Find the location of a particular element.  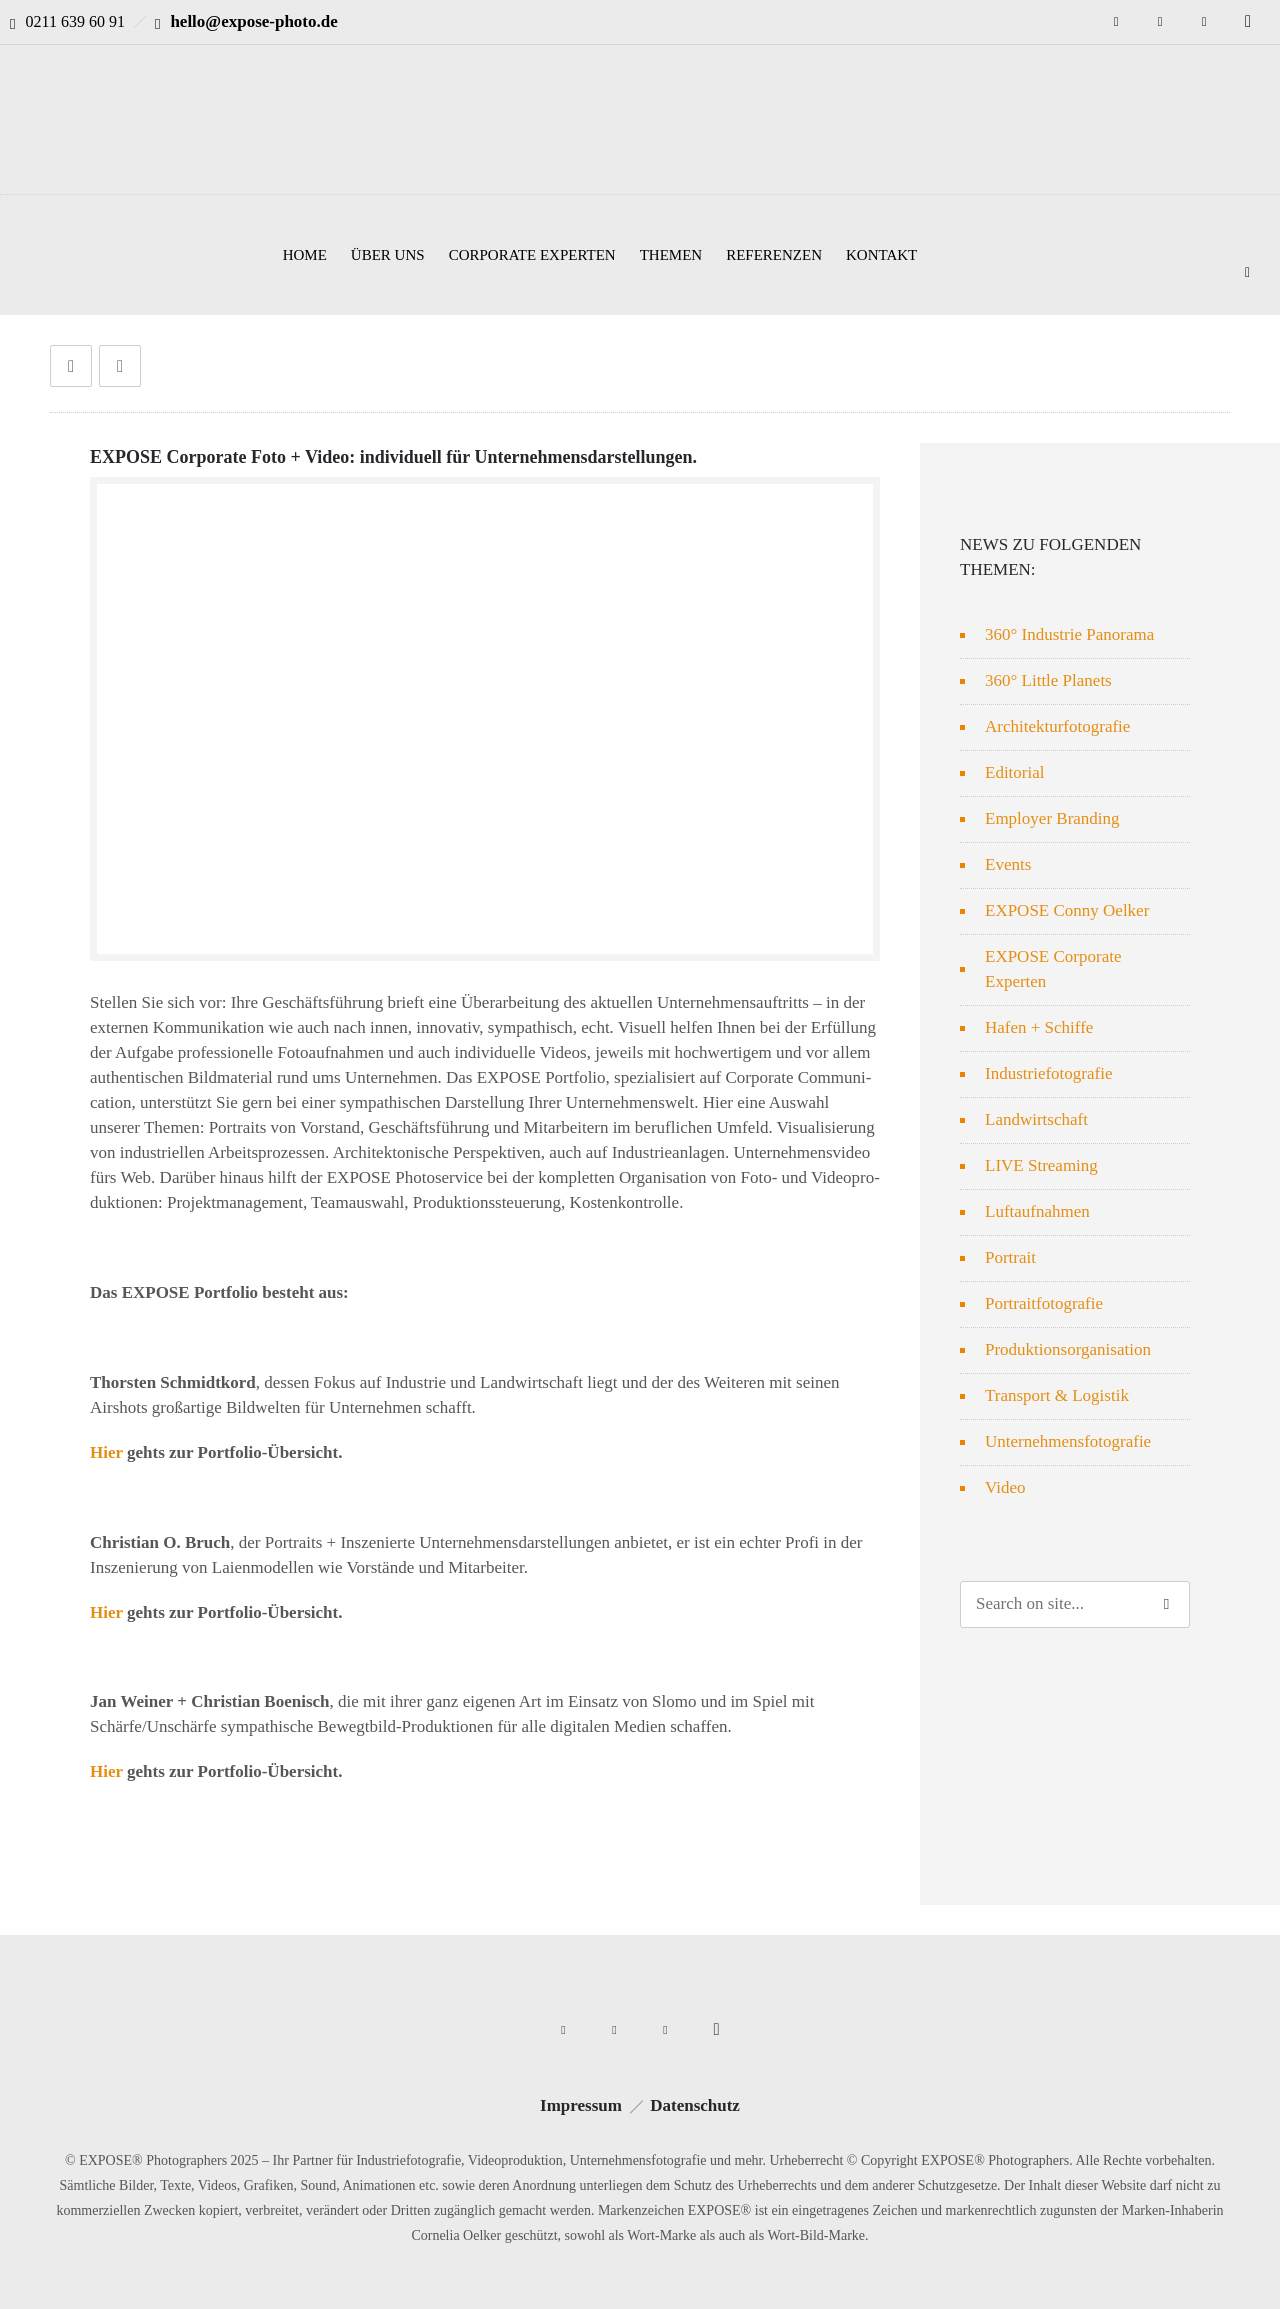

360° Little Planets is located at coordinates (1048, 680).